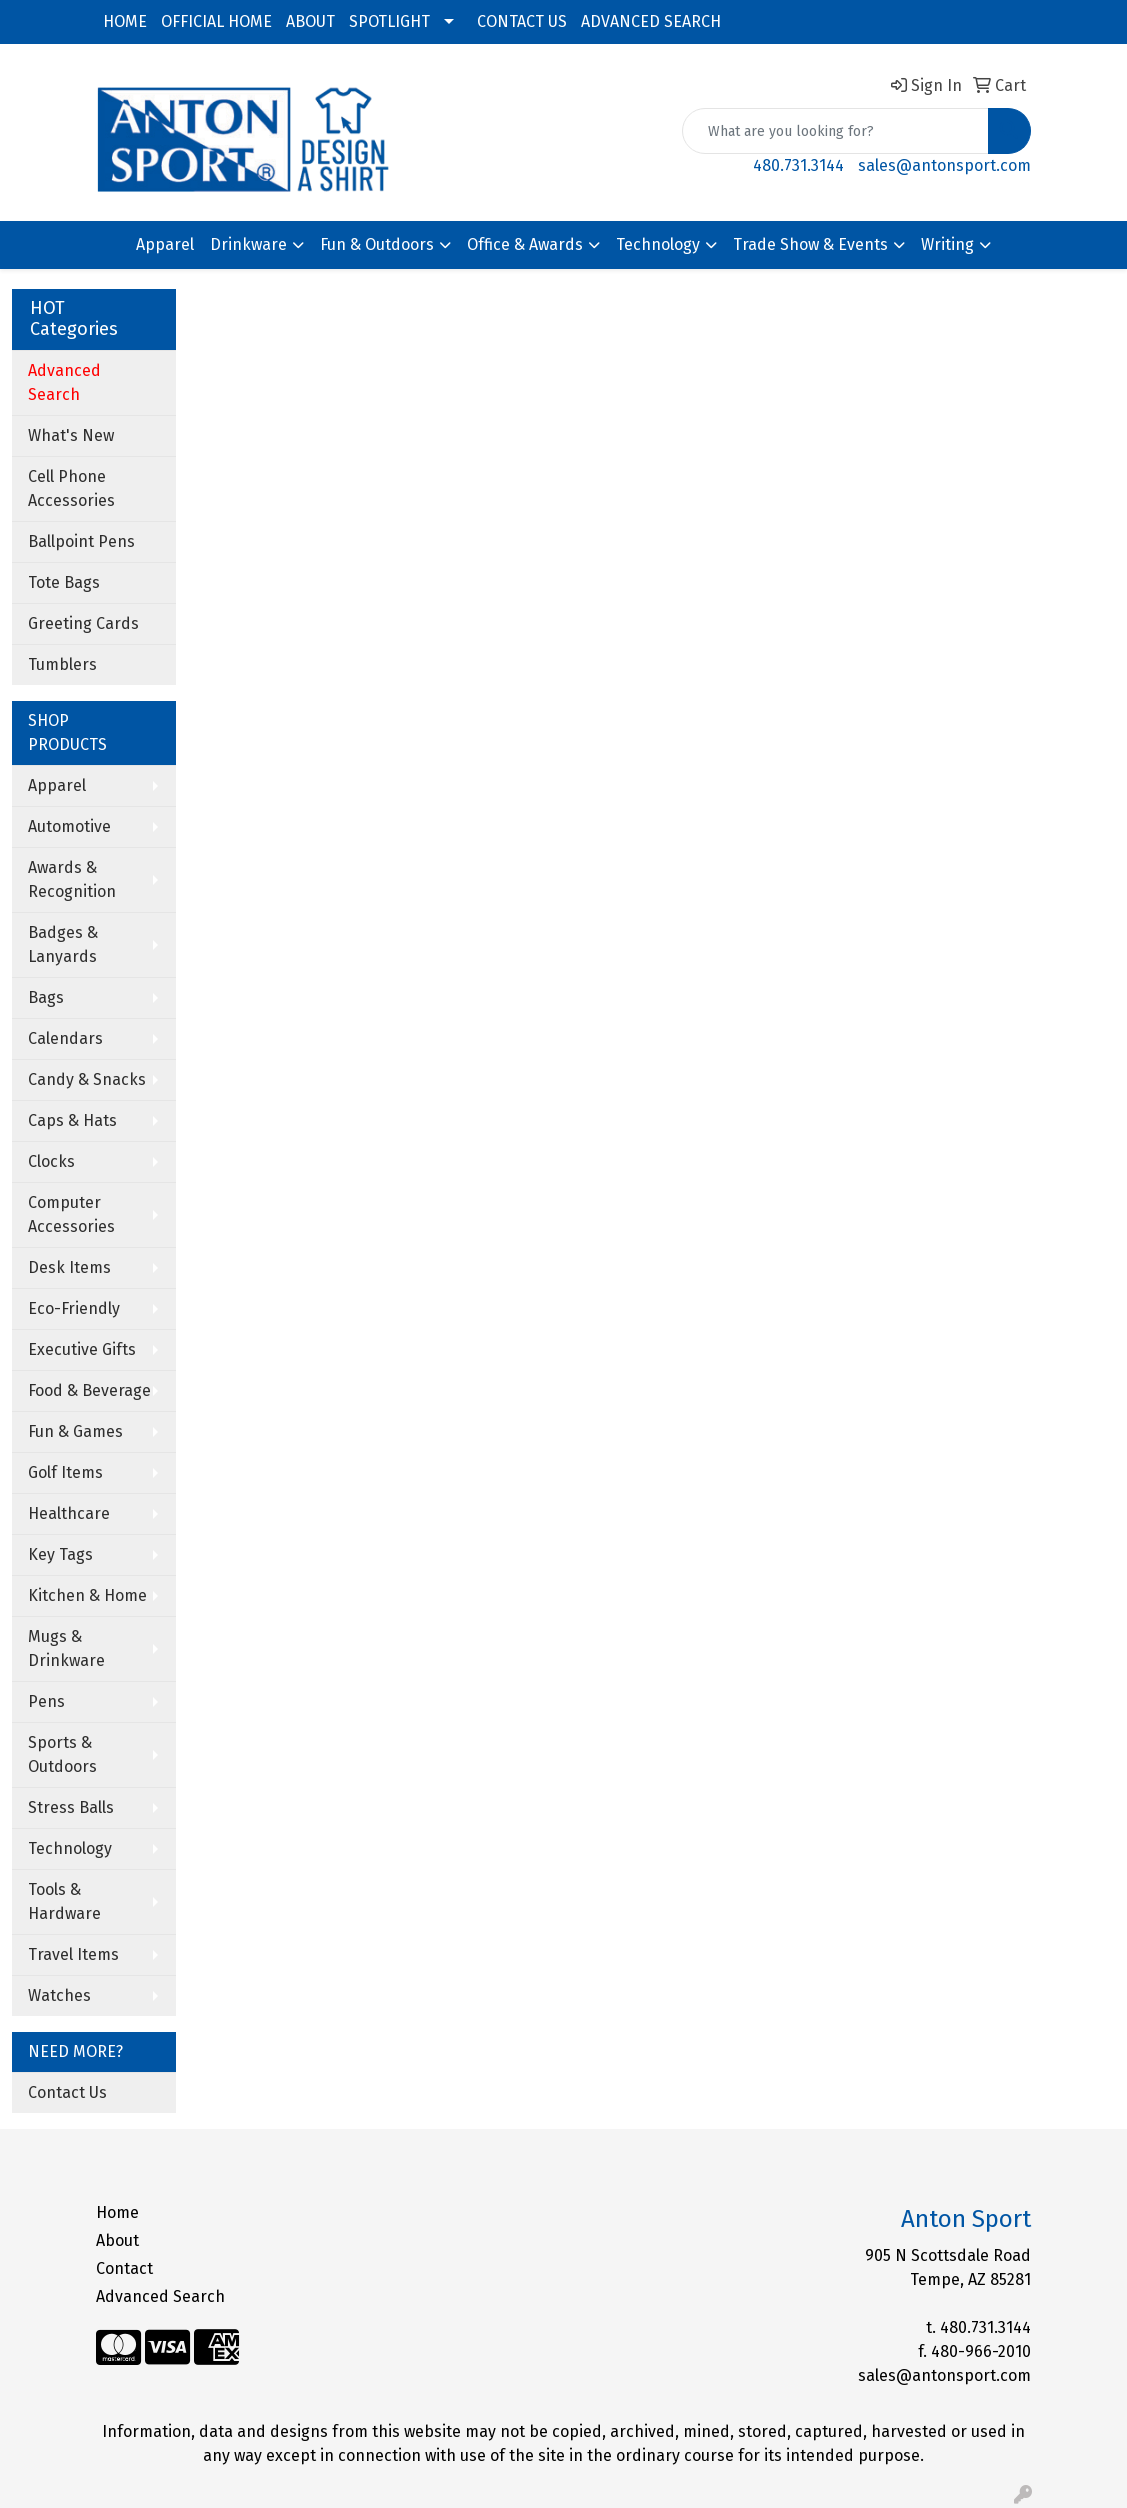  I want to click on Office & Awards, so click(525, 244).